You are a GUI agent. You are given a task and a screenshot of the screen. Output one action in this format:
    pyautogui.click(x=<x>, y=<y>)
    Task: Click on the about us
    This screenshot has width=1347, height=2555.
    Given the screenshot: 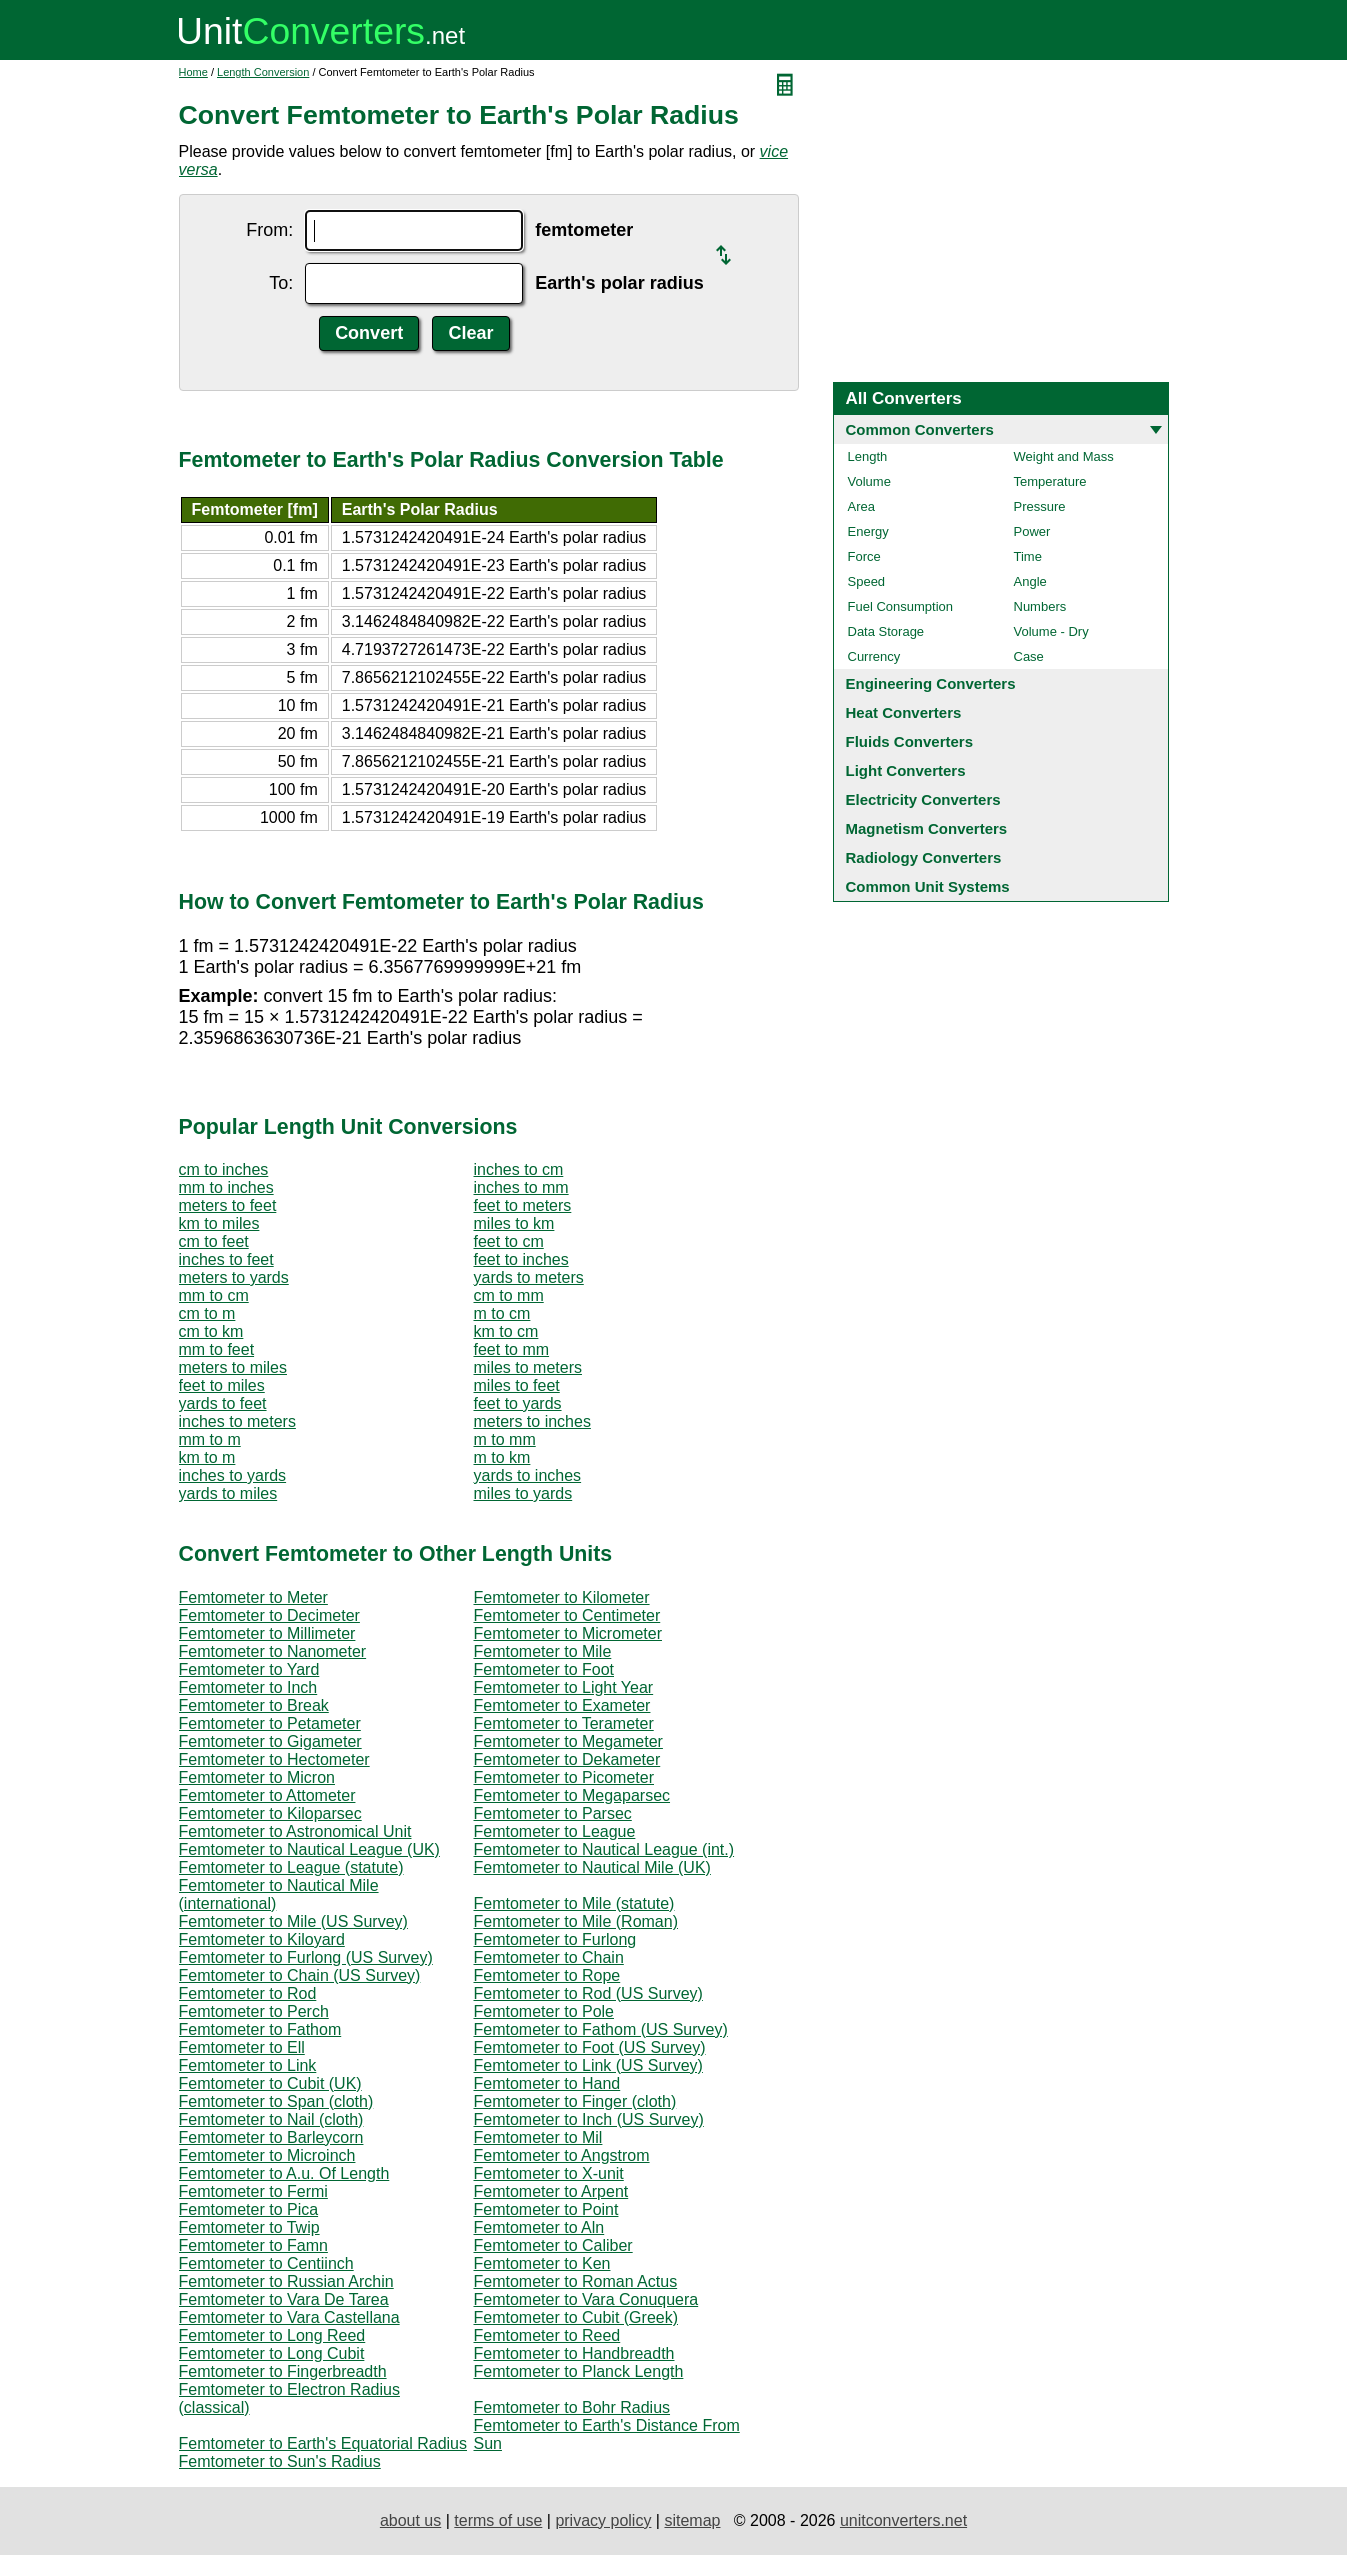 What is the action you would take?
    pyautogui.click(x=410, y=2520)
    